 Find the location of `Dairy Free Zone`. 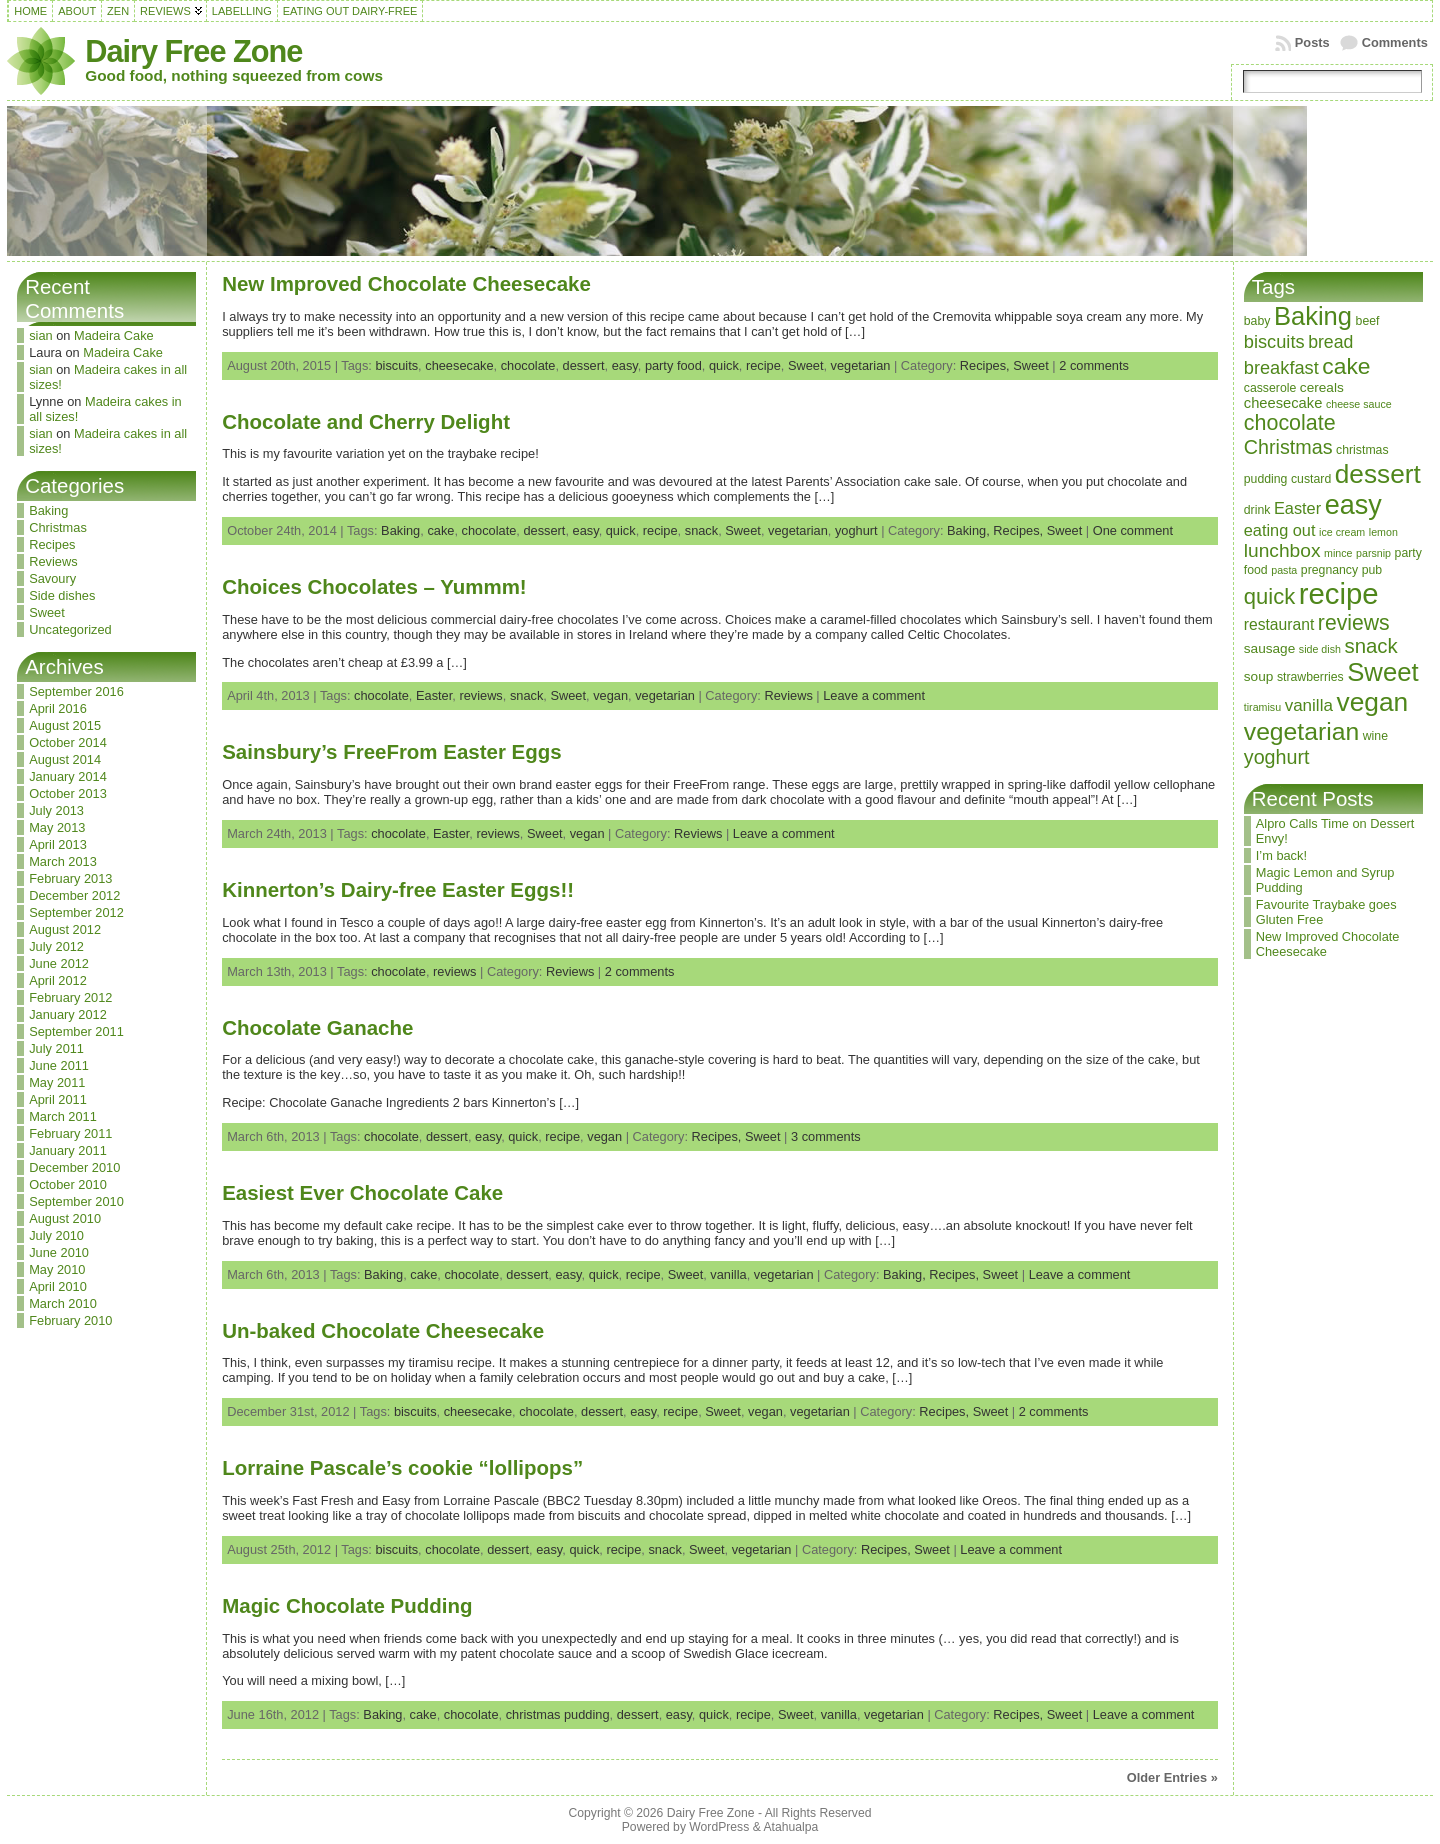

Dairy Free Zone is located at coordinates (193, 51).